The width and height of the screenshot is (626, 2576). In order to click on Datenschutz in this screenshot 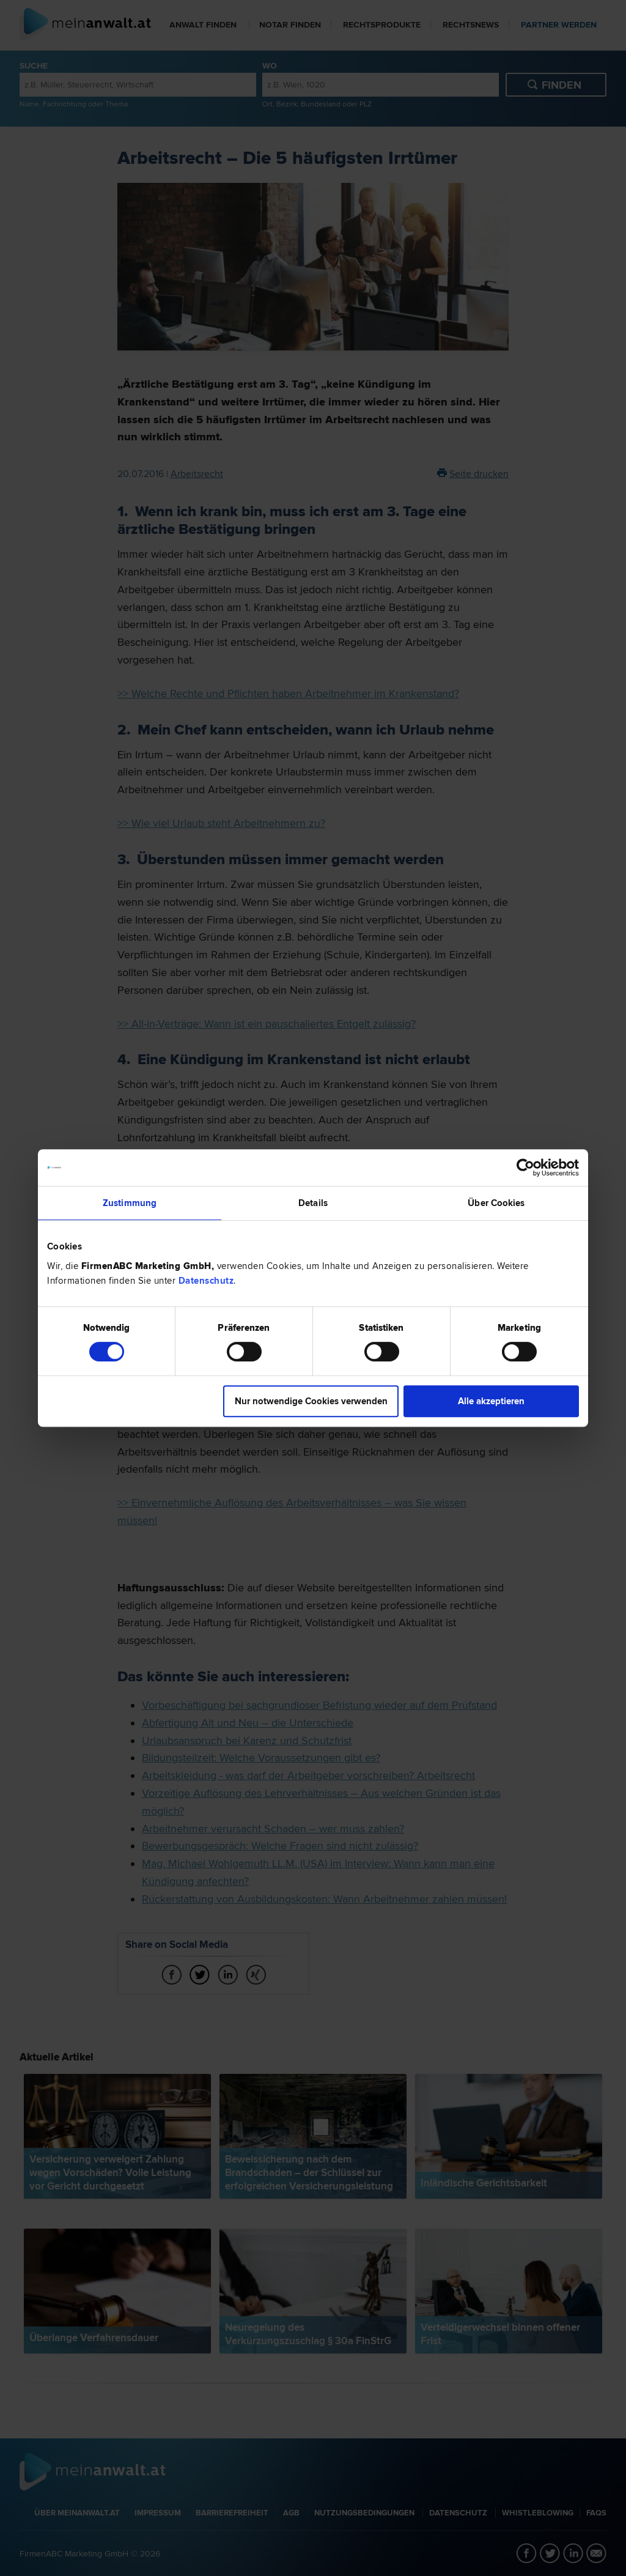, I will do `click(206, 1280)`.